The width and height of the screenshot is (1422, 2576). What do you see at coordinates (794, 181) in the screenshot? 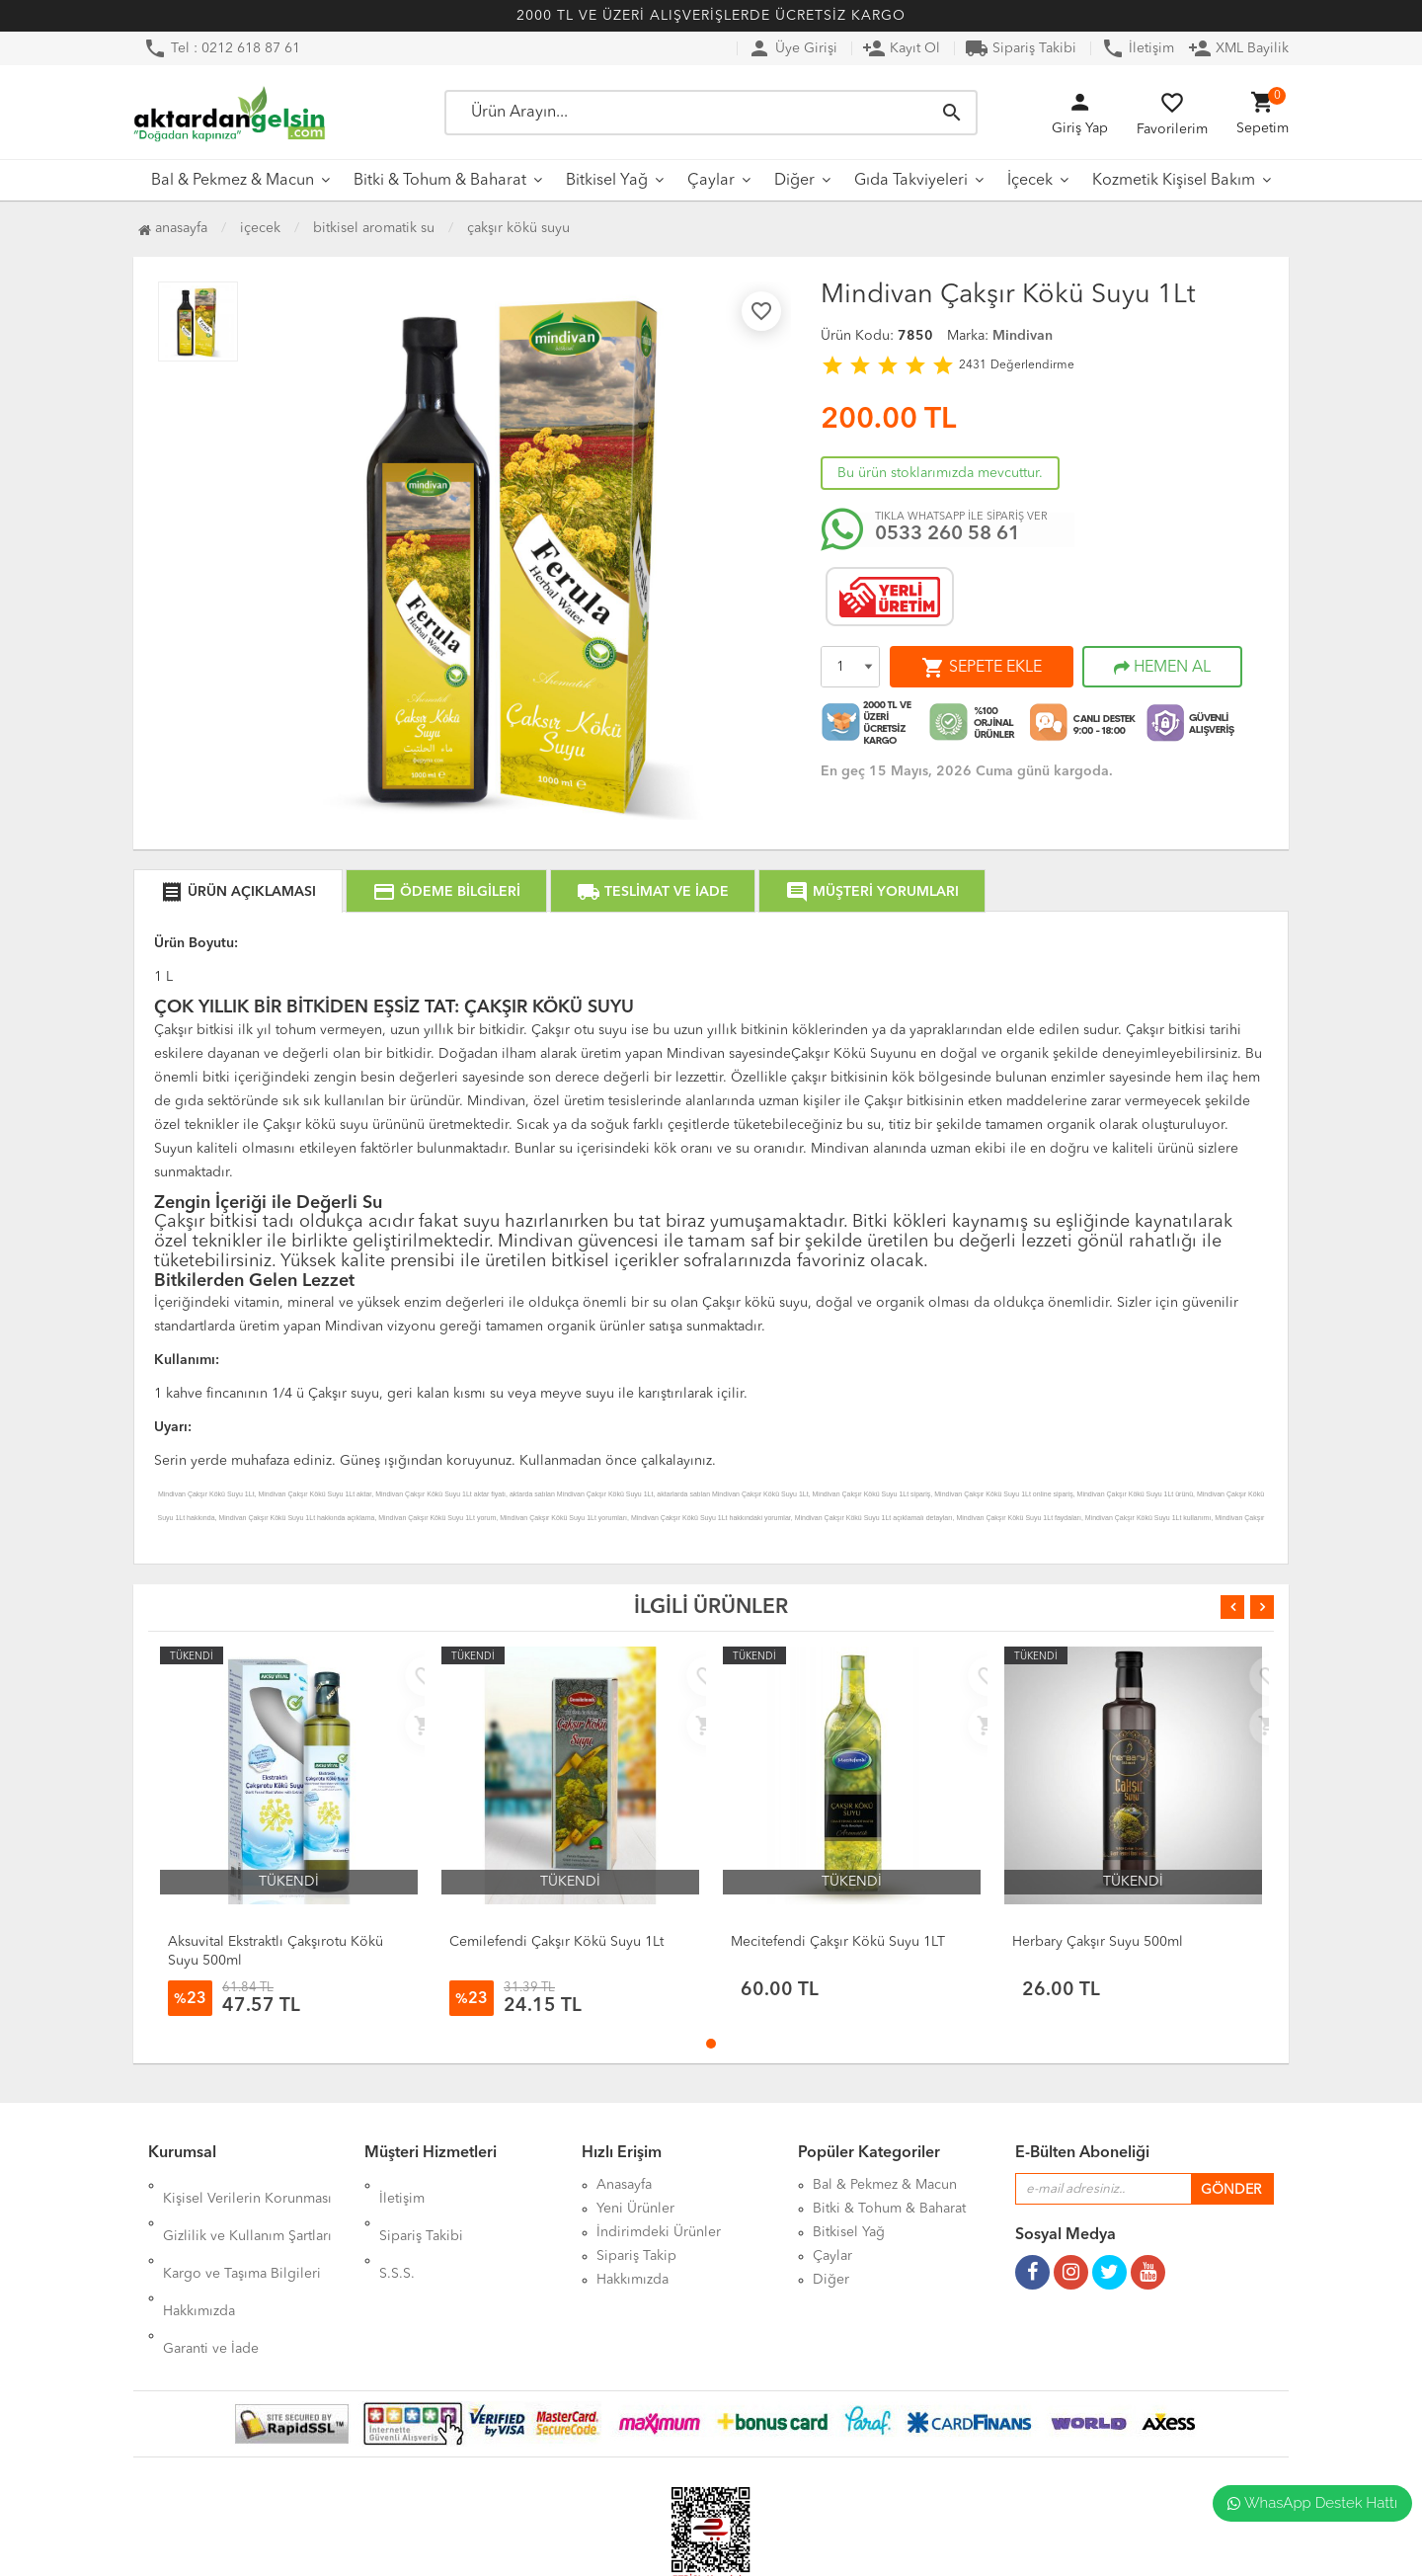
I see `Diğer` at bounding box center [794, 181].